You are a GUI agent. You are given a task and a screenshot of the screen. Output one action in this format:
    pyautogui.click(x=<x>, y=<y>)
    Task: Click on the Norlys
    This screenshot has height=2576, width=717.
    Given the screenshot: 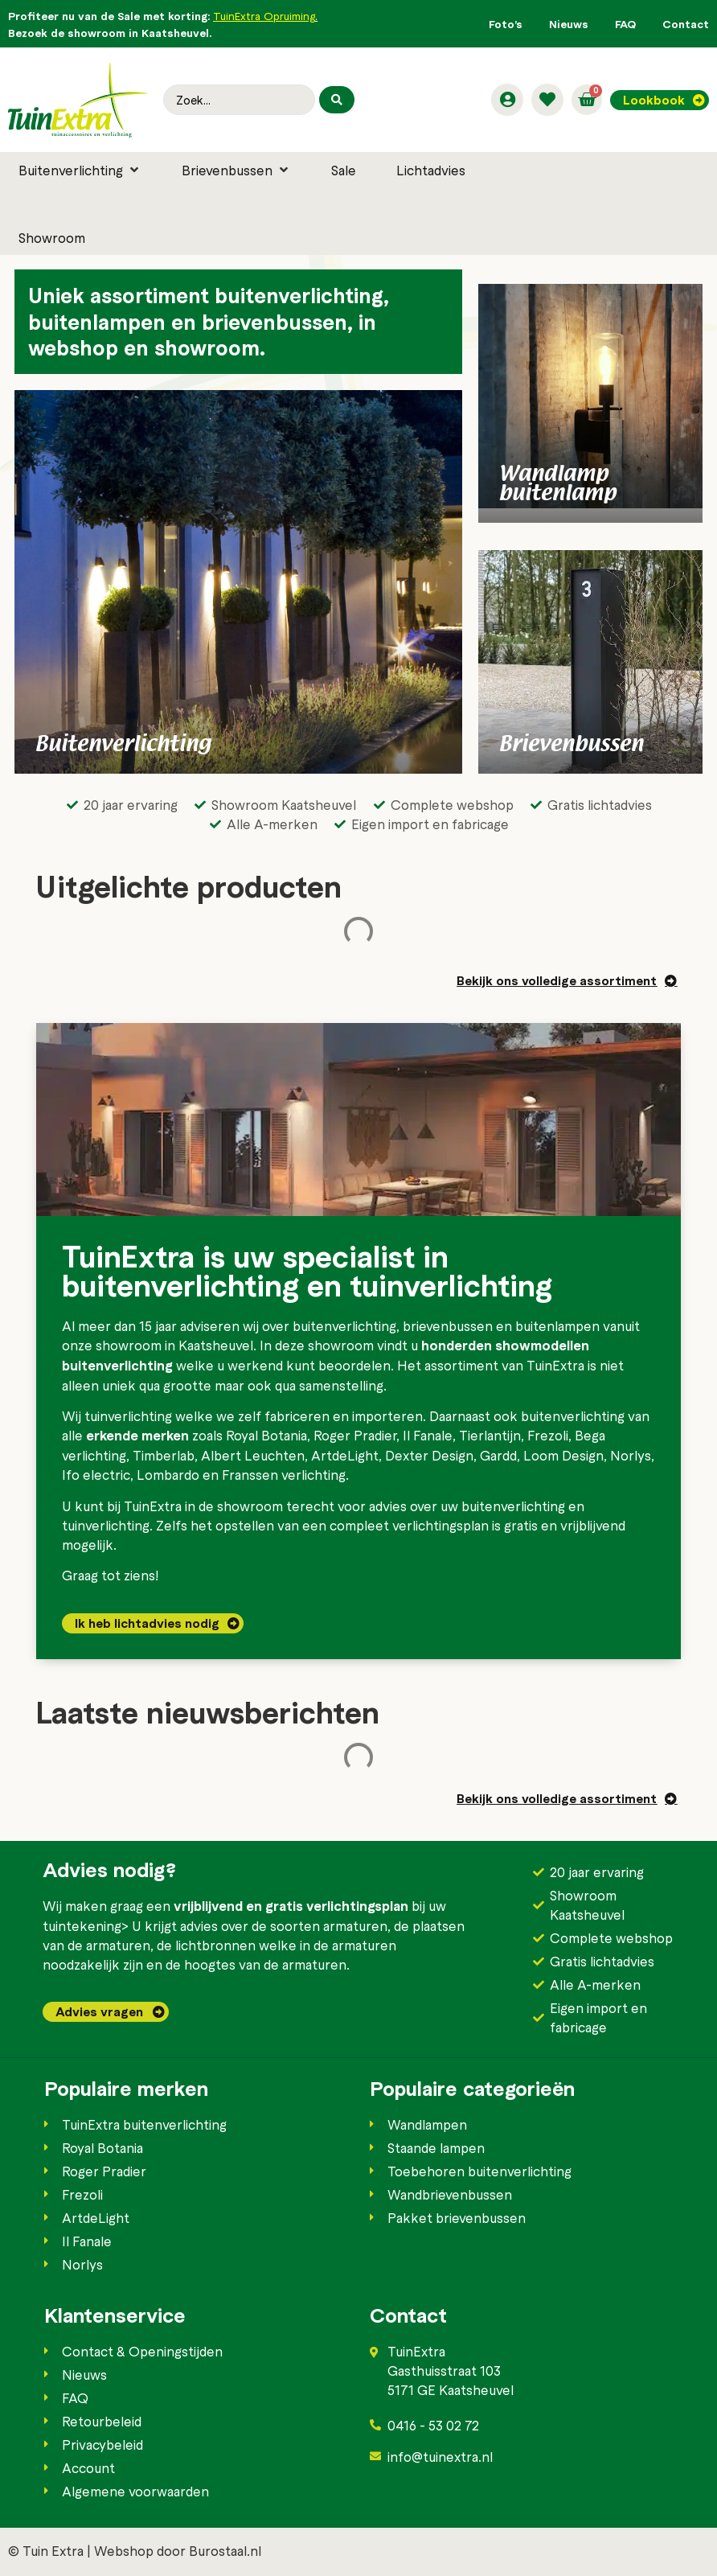 What is the action you would take?
    pyautogui.click(x=630, y=1455)
    